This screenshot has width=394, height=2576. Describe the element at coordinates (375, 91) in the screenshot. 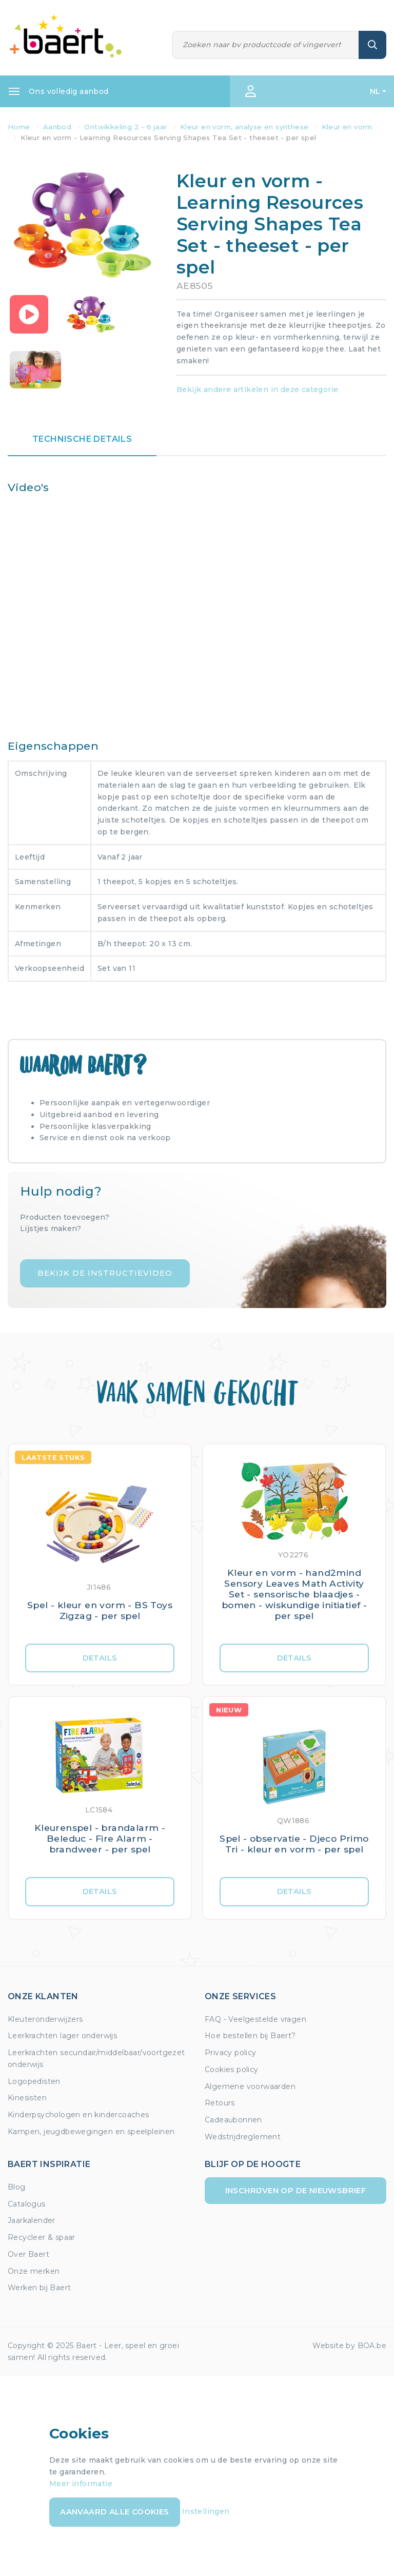

I see `NL [button]` at that location.